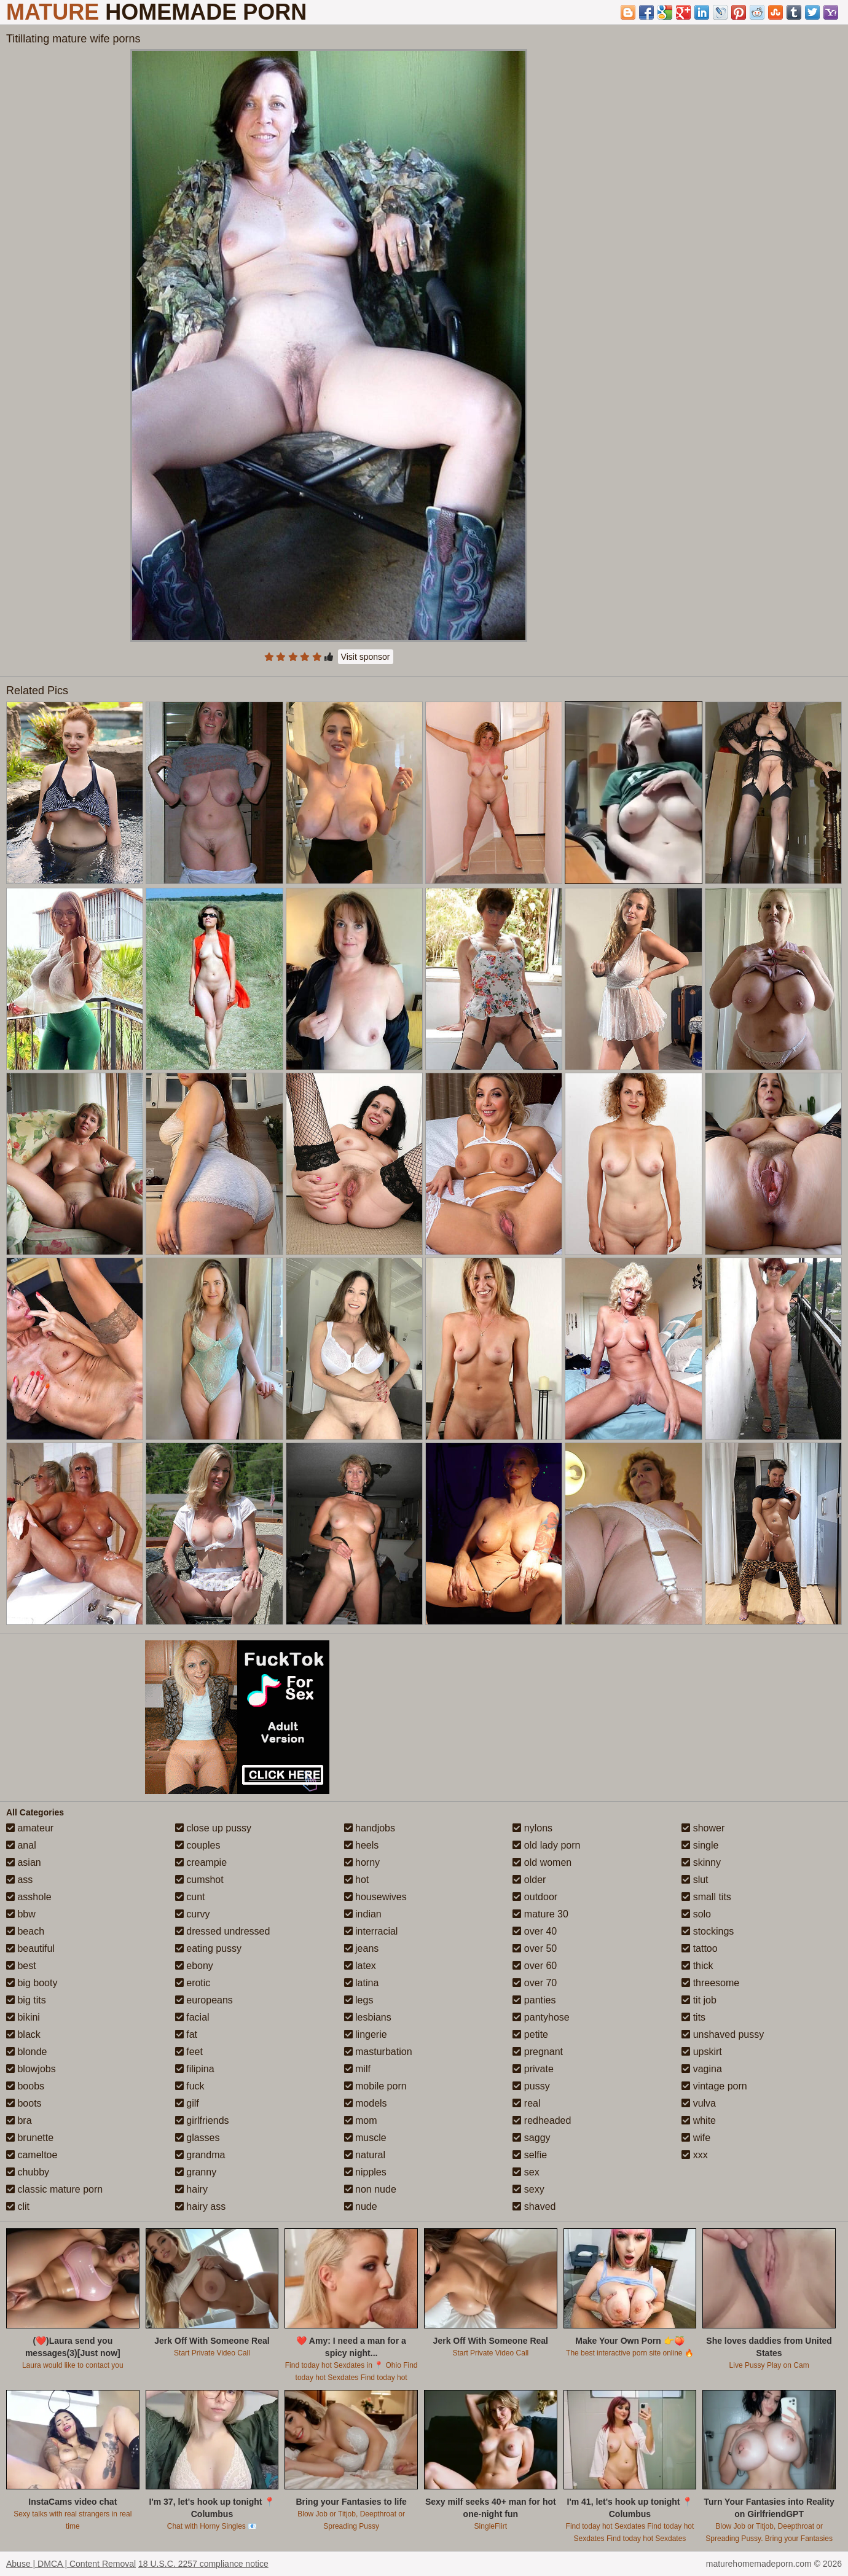 Image resolution: width=848 pixels, height=2576 pixels. What do you see at coordinates (213, 1828) in the screenshot?
I see `close up pussy` at bounding box center [213, 1828].